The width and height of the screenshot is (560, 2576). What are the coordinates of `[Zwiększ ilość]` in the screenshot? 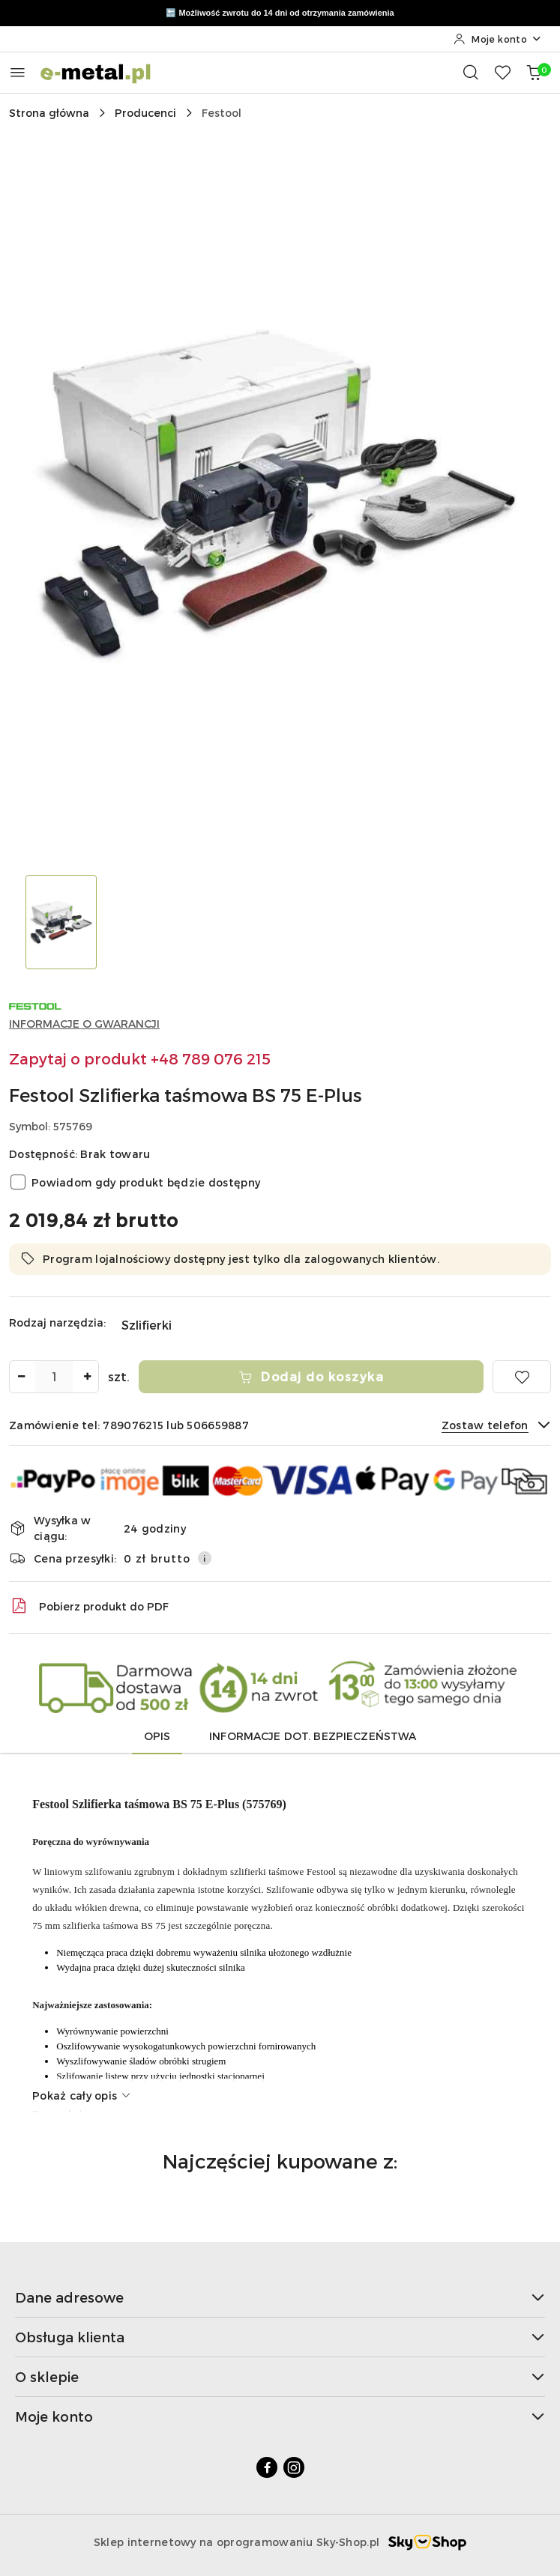 It's located at (87, 1376).